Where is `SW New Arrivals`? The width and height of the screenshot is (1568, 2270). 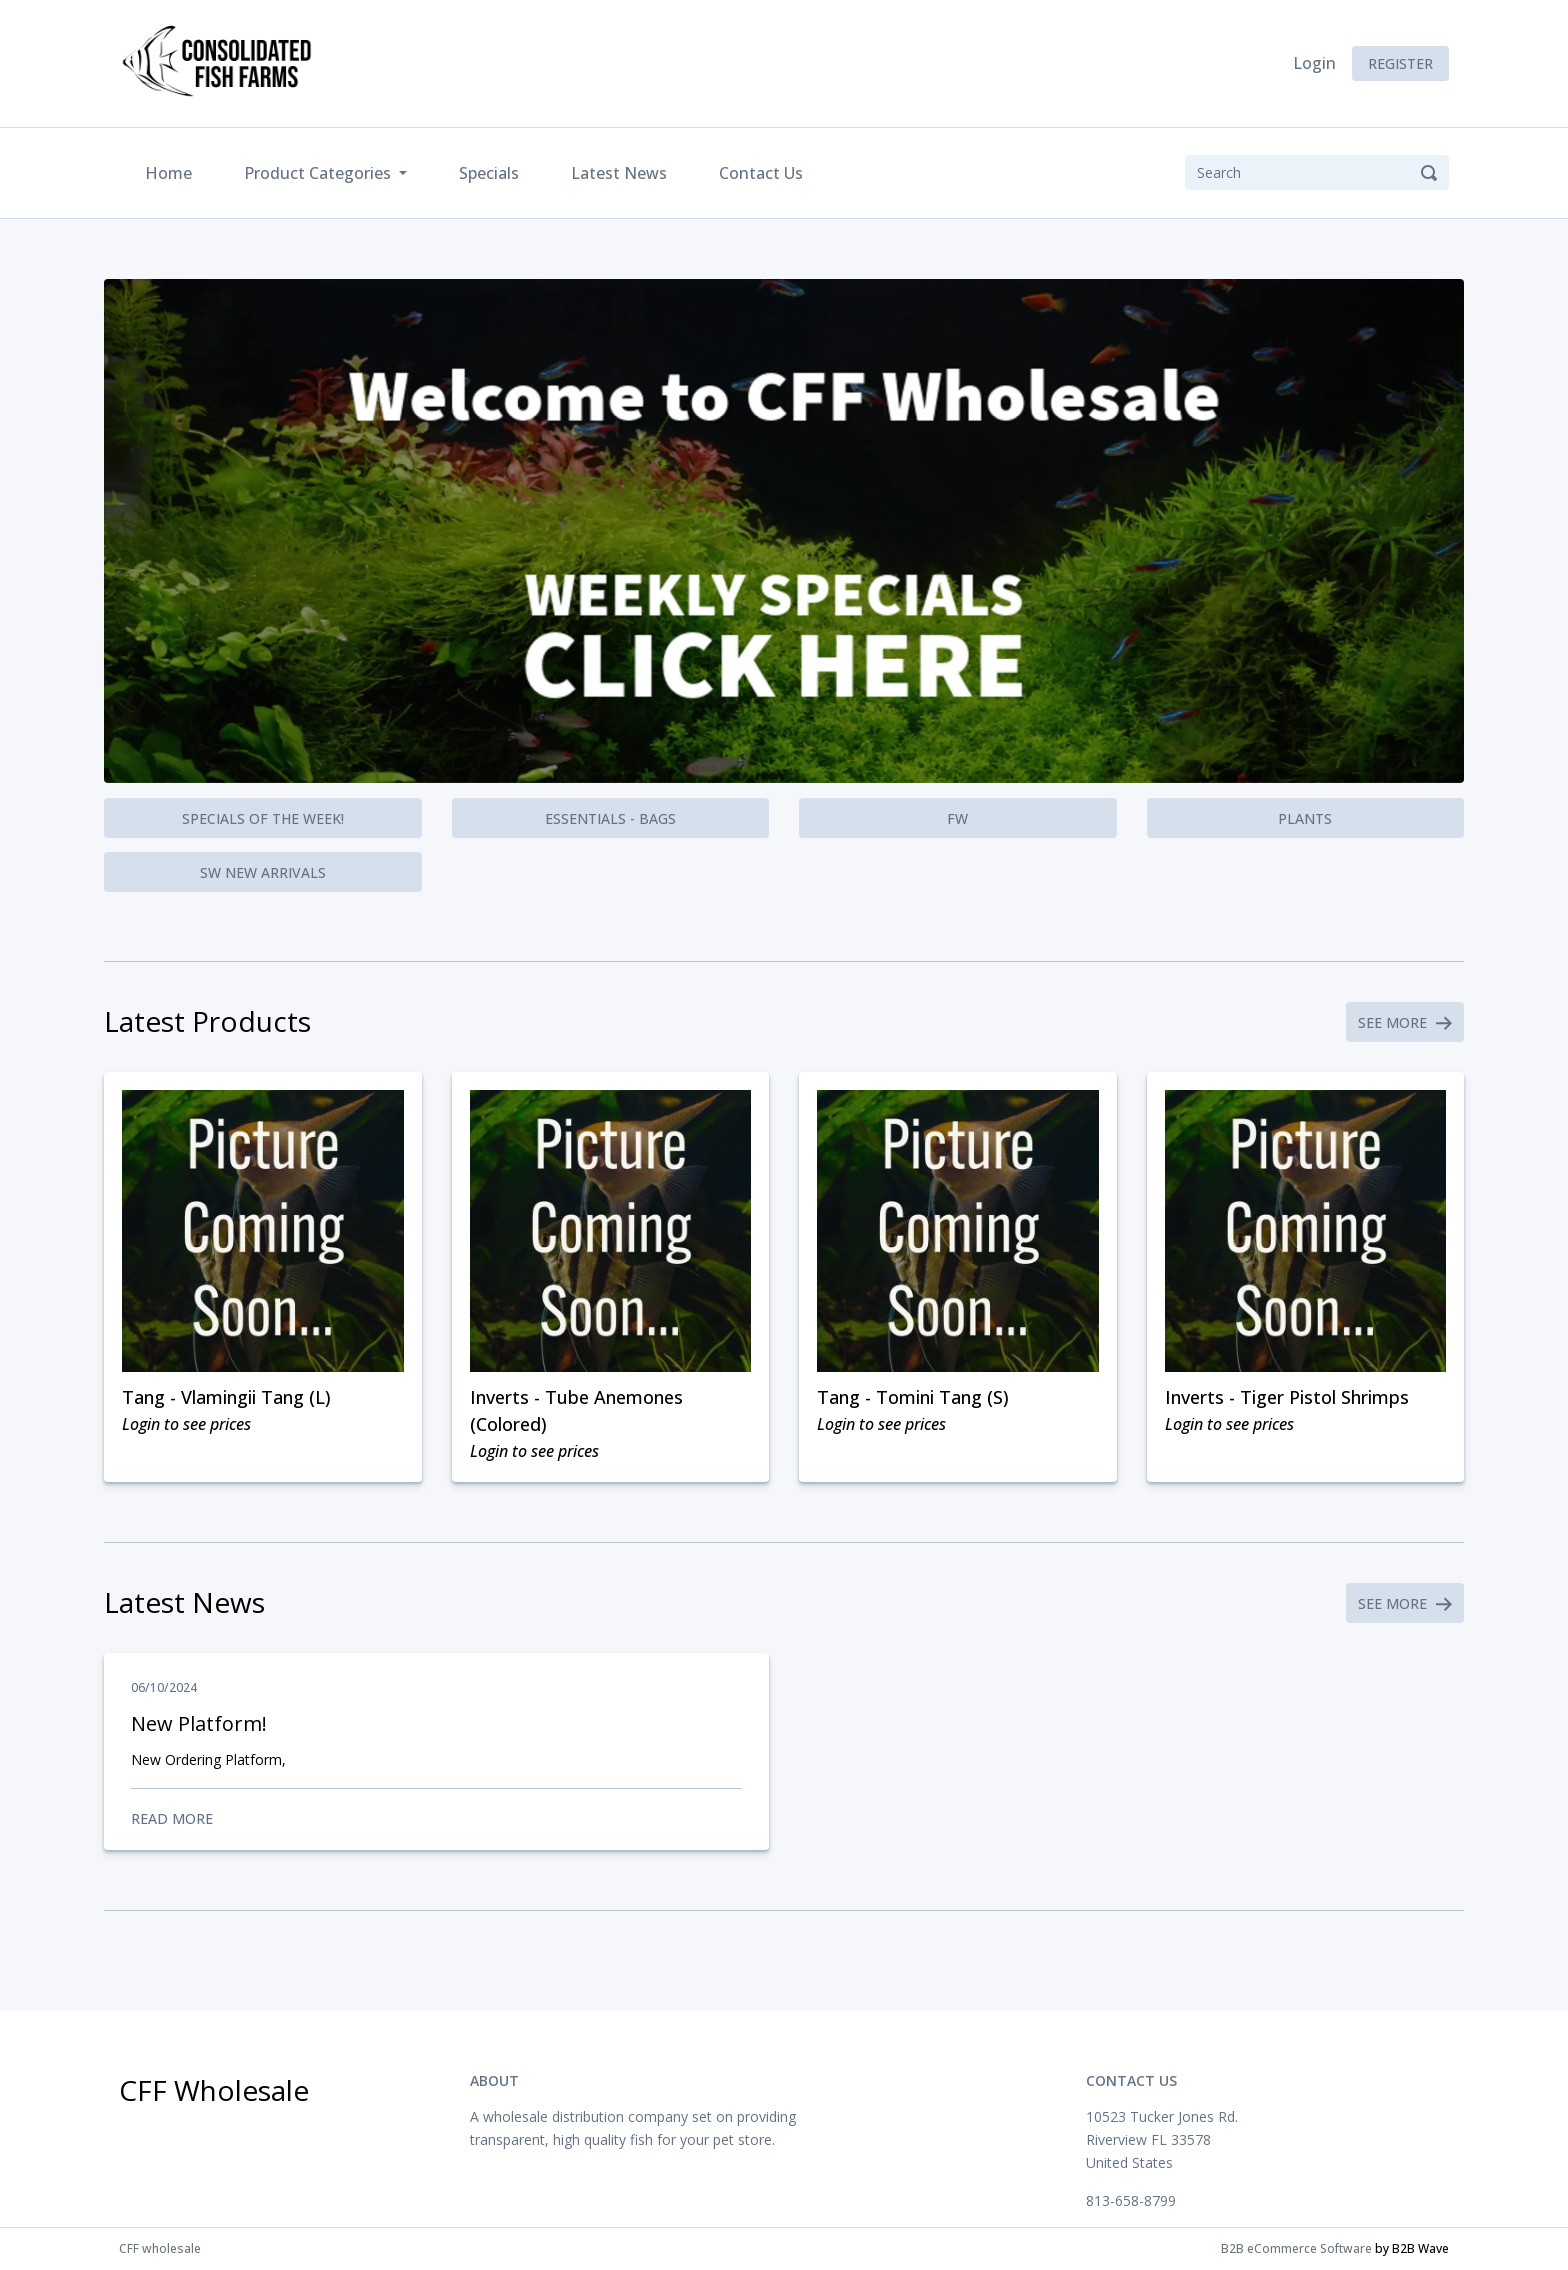
SW New Arrivals is located at coordinates (263, 872).